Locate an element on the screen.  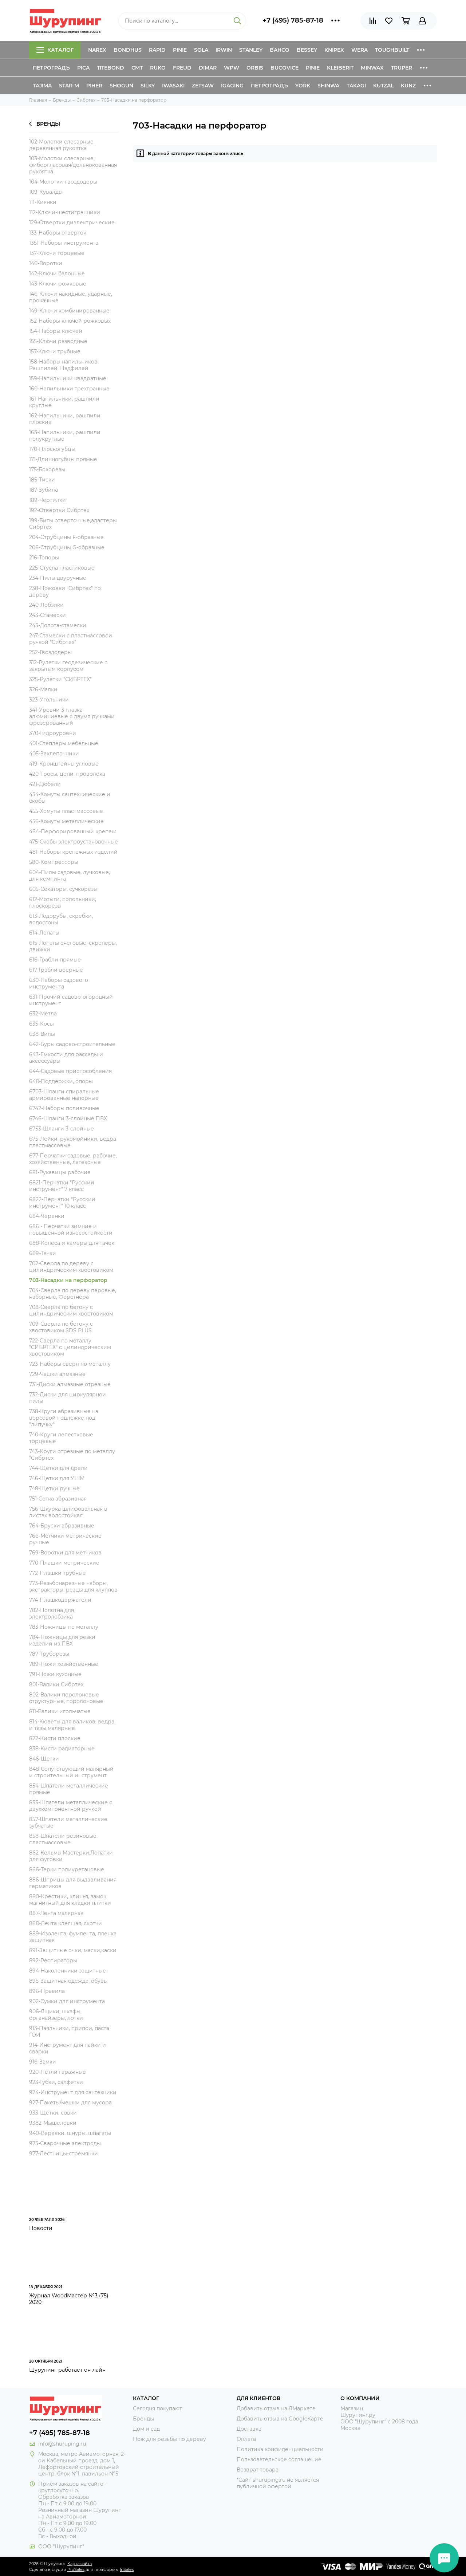
154-Наборы ключей is located at coordinates (55, 331).